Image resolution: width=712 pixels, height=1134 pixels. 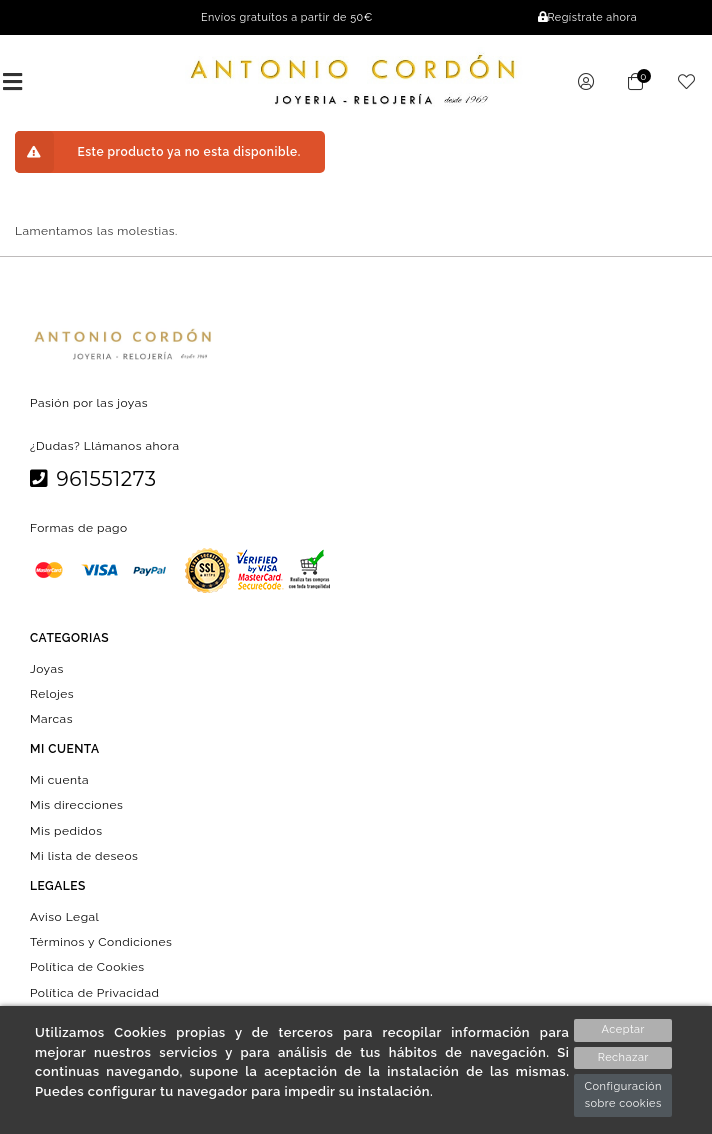 I want to click on Aviso Legal, so click(x=64, y=917).